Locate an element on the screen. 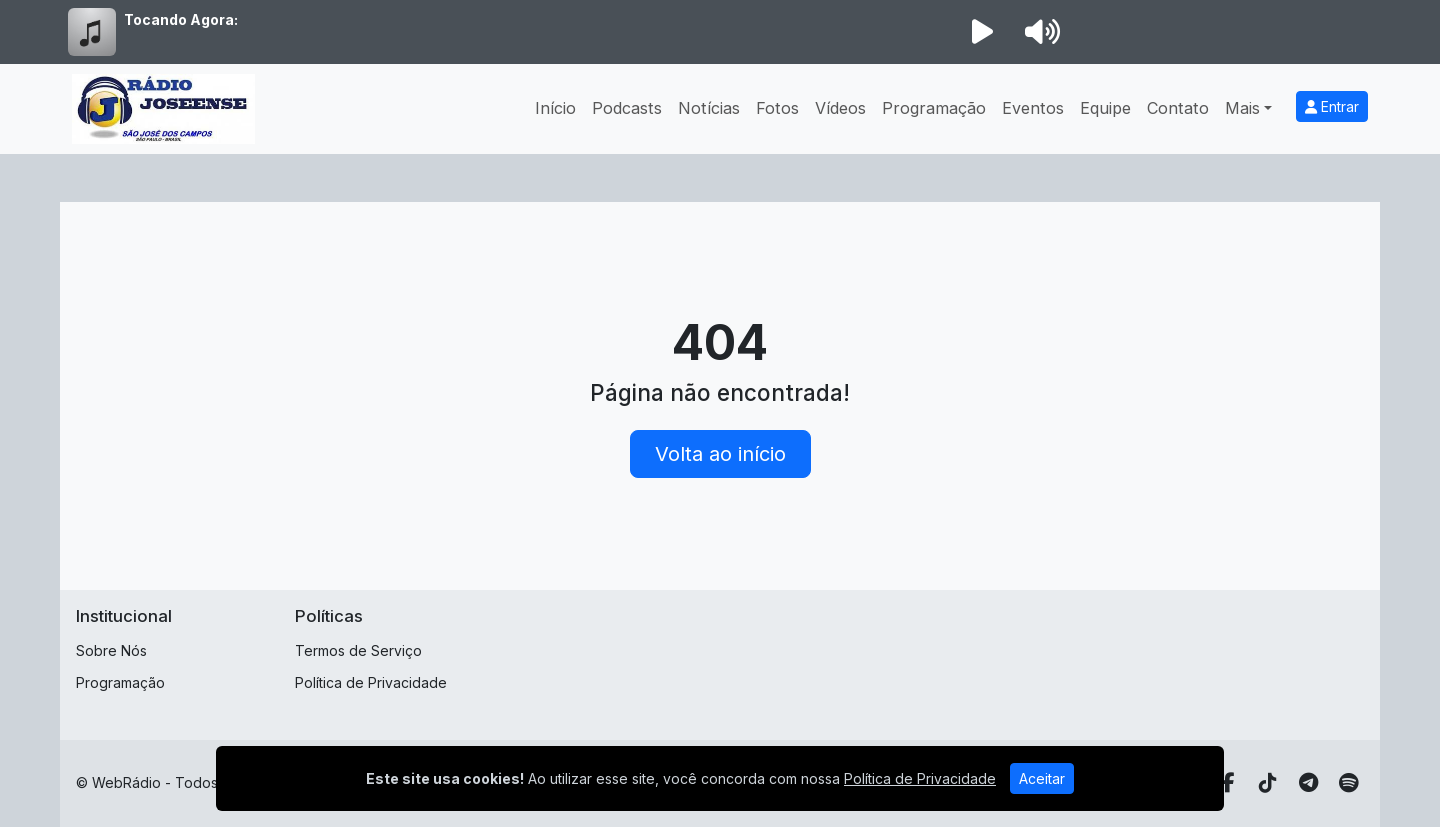 This screenshot has width=1440, height=827. [Facebook] is located at coordinates (1228, 783).